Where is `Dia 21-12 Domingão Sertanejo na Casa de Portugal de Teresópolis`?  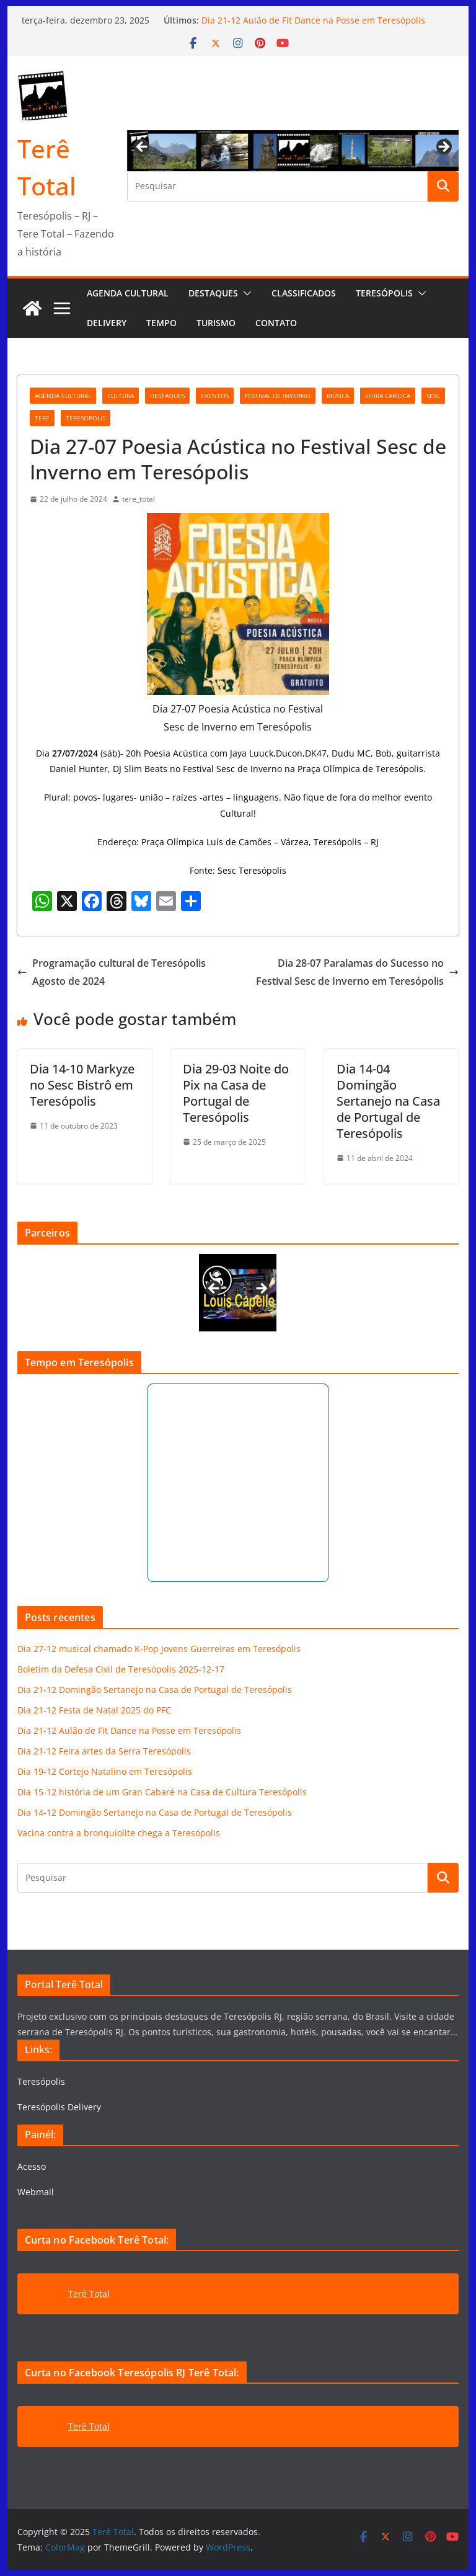
Dia 21-12 Domingão Sertanejo na Casa de Portugal de Teresópolis is located at coordinates (154, 1689).